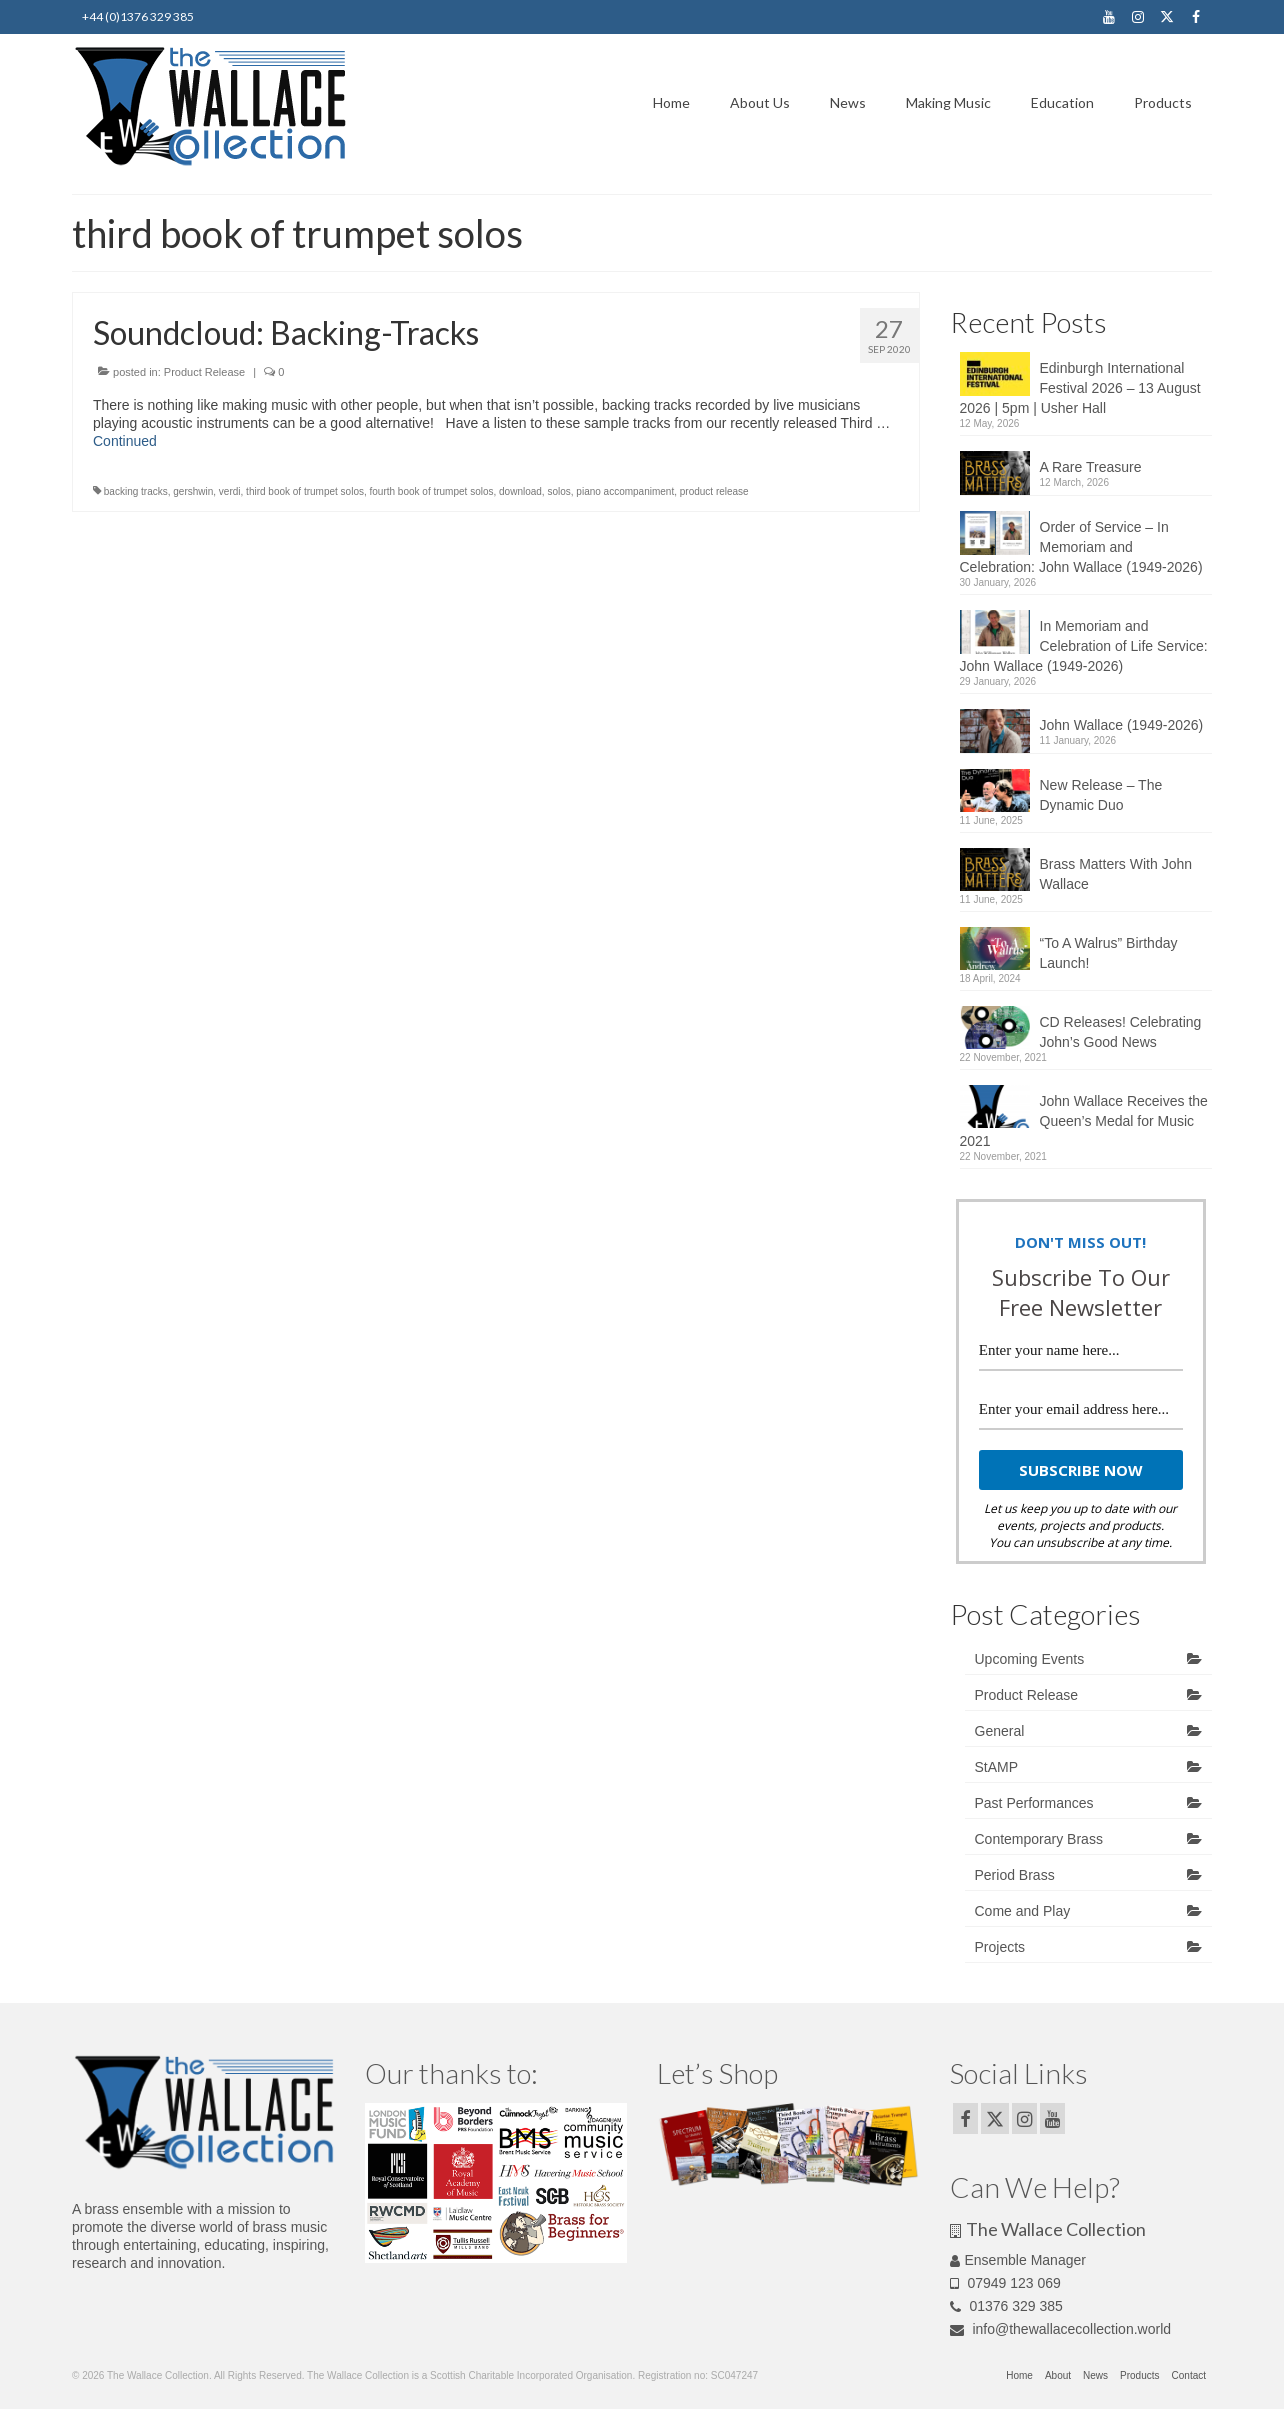 This screenshot has height=2409, width=1284. I want to click on Come and Play, so click(1023, 1911).